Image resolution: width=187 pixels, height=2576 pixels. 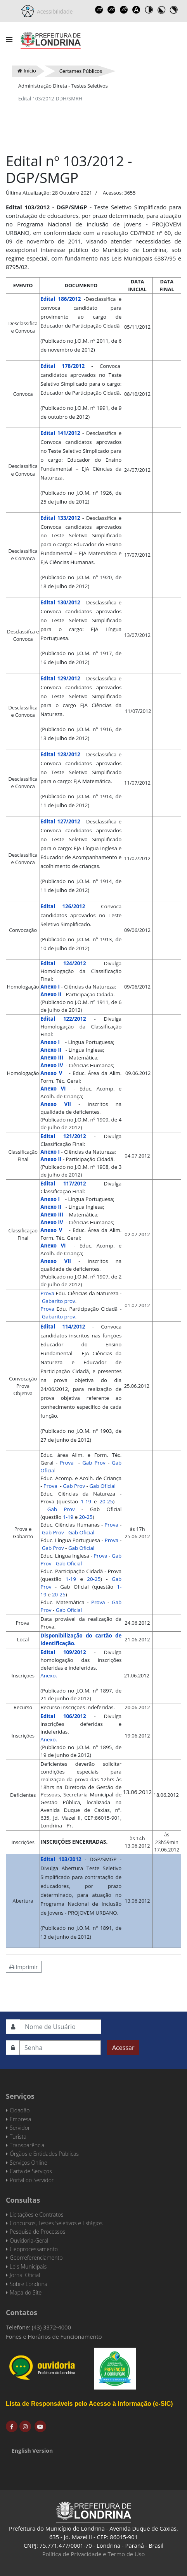 What do you see at coordinates (36, 2257) in the screenshot?
I see `Georreferenciamento` at bounding box center [36, 2257].